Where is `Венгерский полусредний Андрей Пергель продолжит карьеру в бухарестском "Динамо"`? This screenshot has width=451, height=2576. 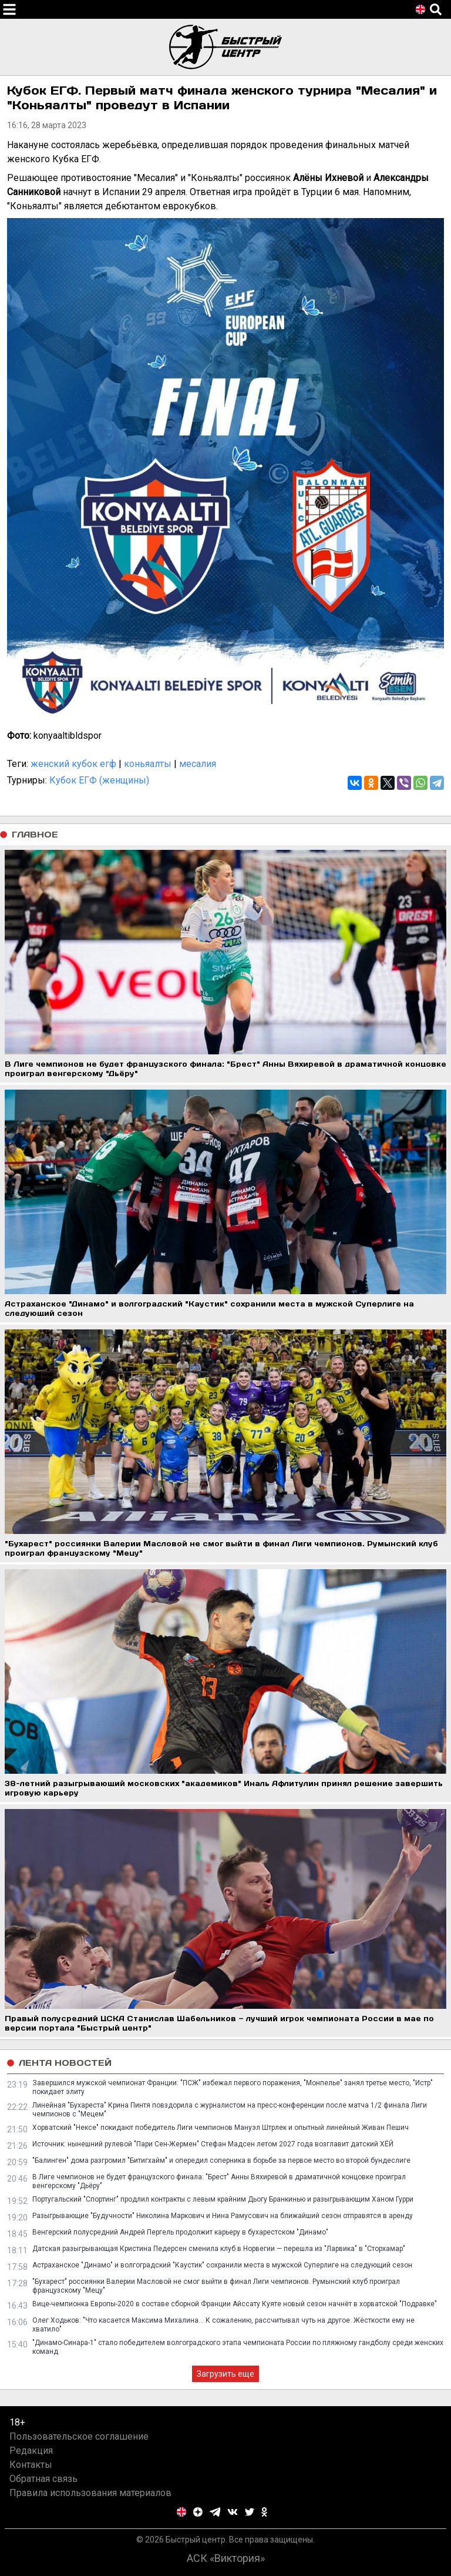
Венгерский полусредний Андрей Пергель продолжит карьеру в бухарестском "Динамо" is located at coordinates (180, 2232).